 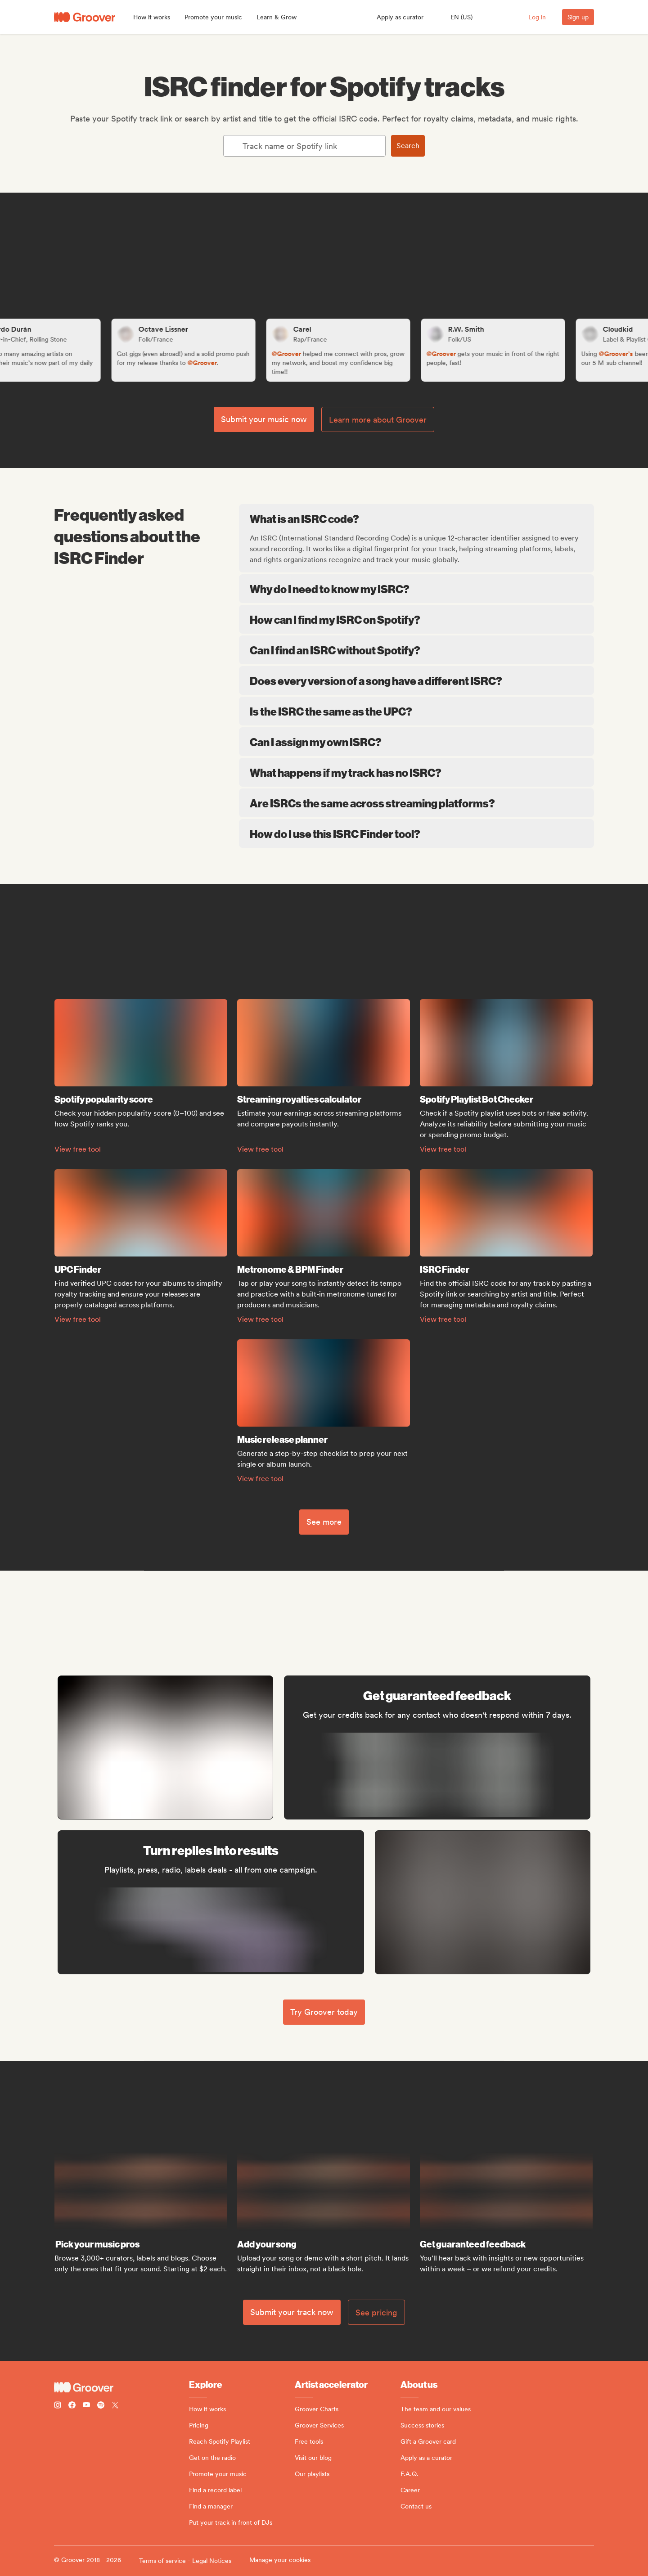 I want to click on Manage your cookies, so click(x=279, y=2559).